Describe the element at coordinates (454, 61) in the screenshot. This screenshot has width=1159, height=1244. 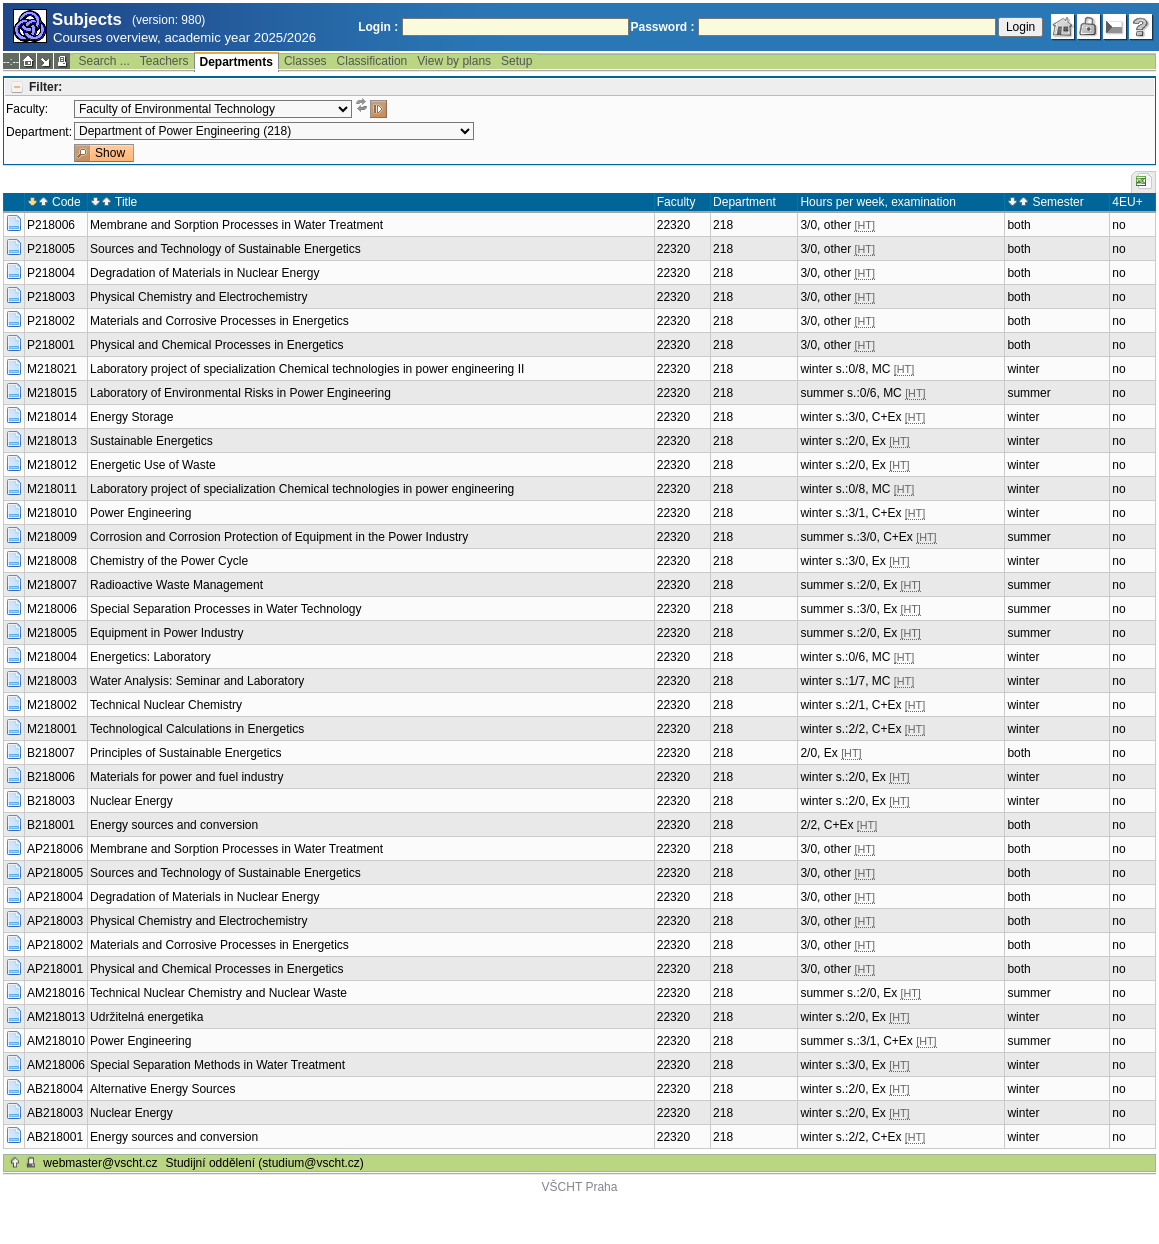
I see `View by plans` at that location.